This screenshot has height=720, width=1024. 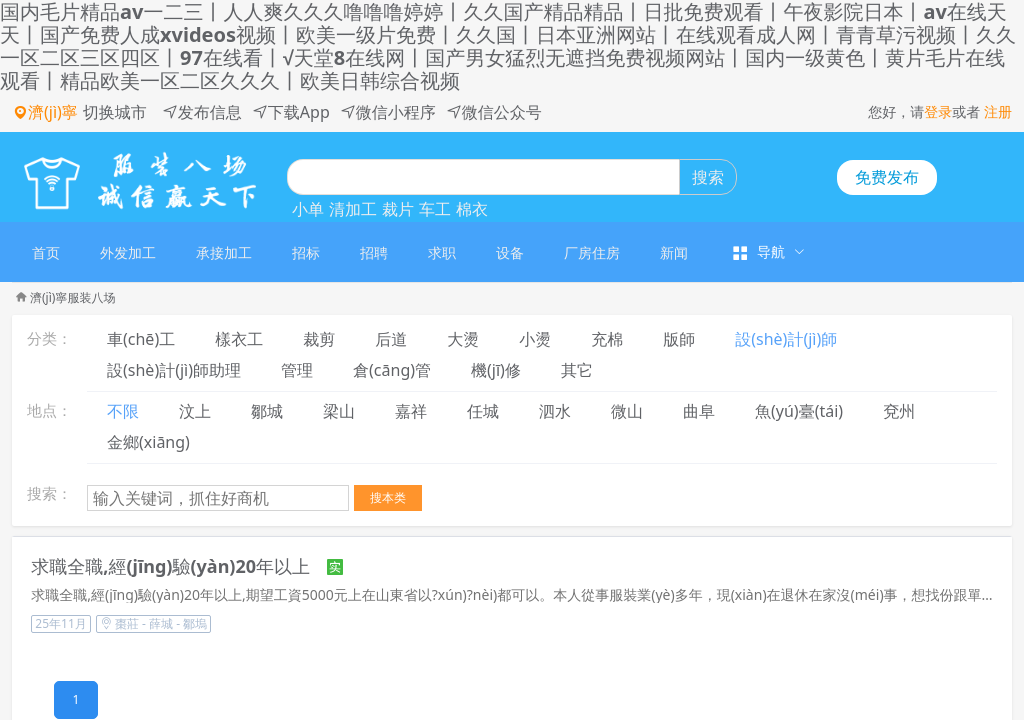 I want to click on 機(jī)修, so click(x=496, y=370).